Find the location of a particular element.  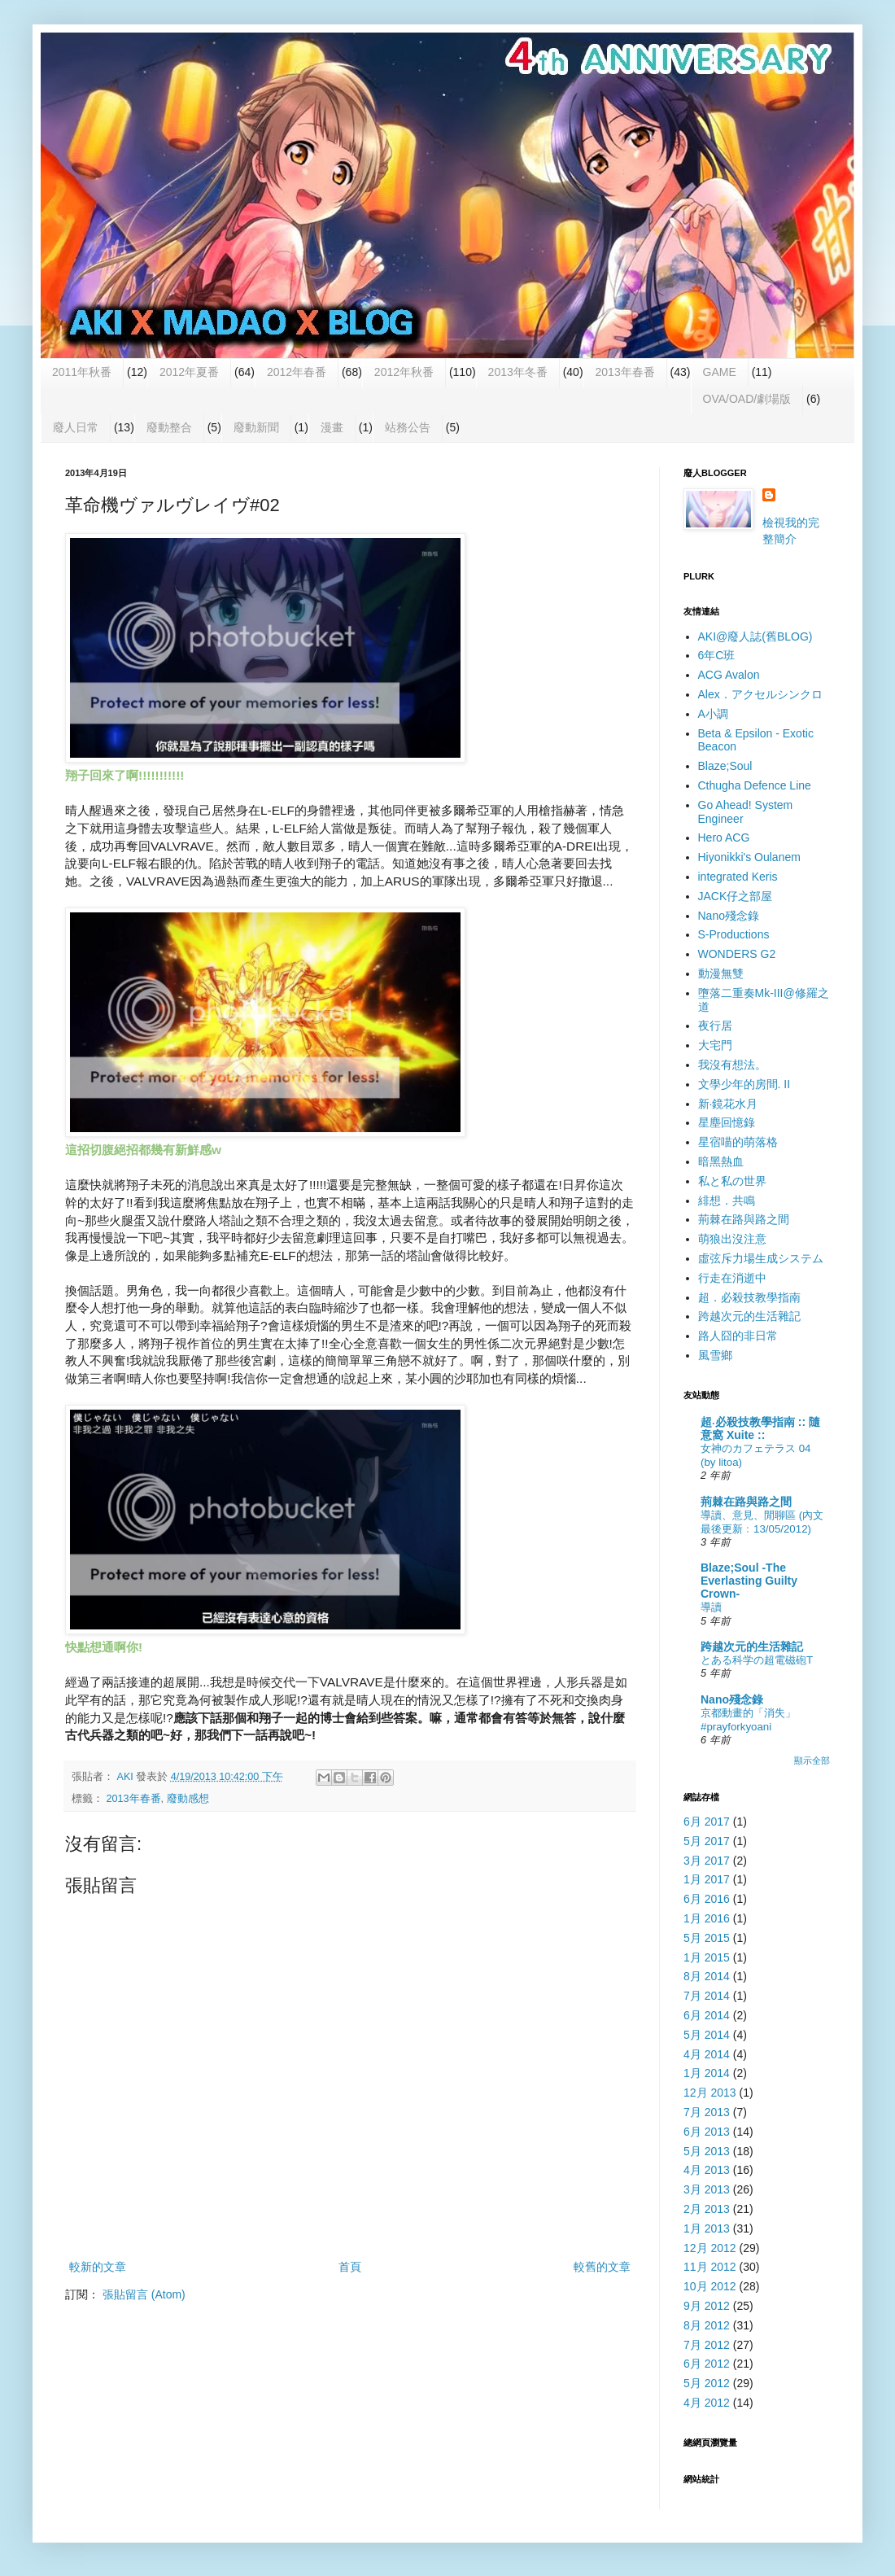

1月 2013 is located at coordinates (706, 2228).